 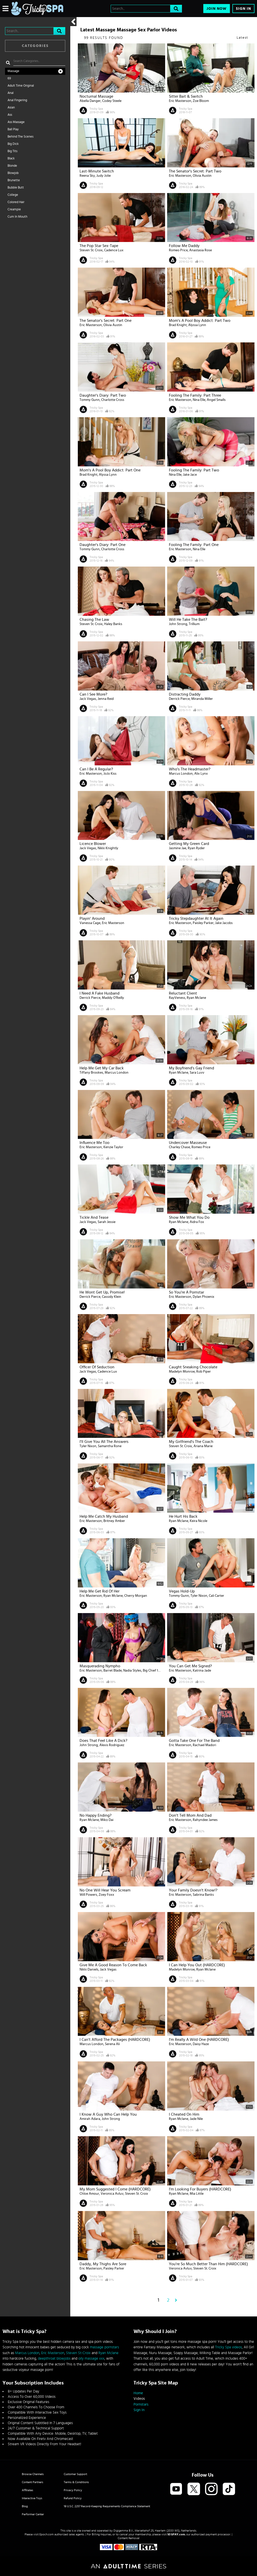 I want to click on Kenzie Taylor, so click(x=113, y=1147).